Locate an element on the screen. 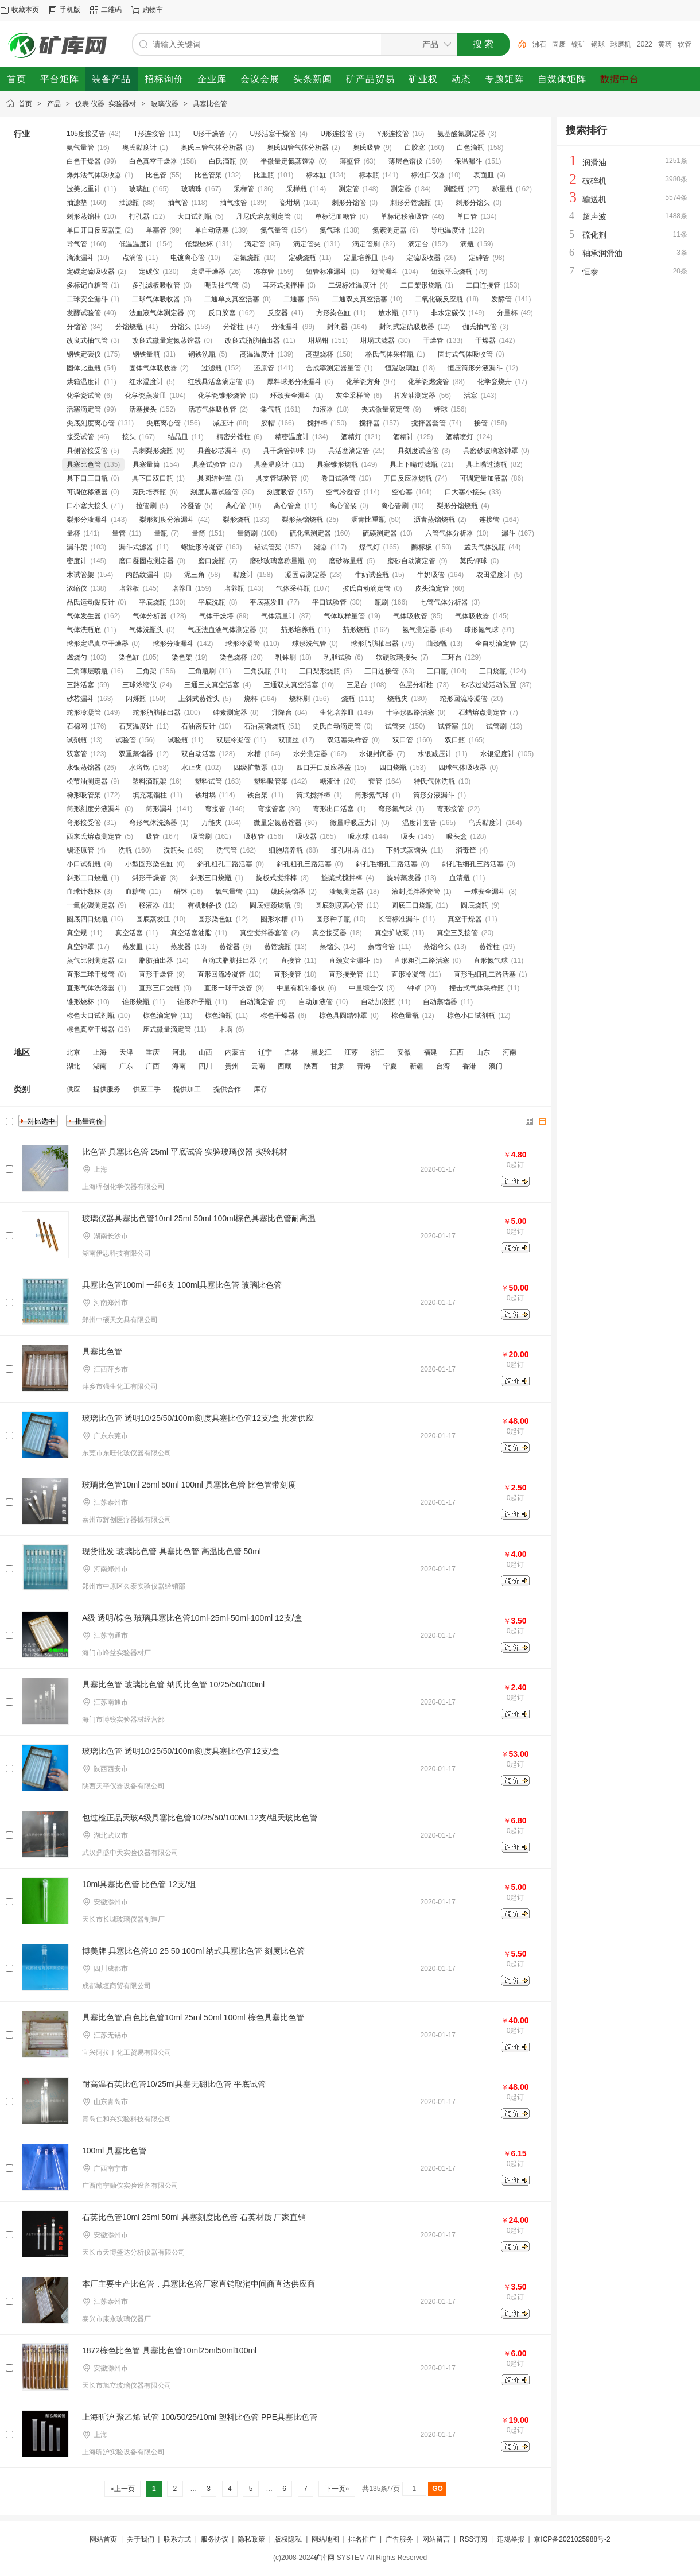 This screenshot has width=700, height=2576. 酒精灯 is located at coordinates (351, 437).